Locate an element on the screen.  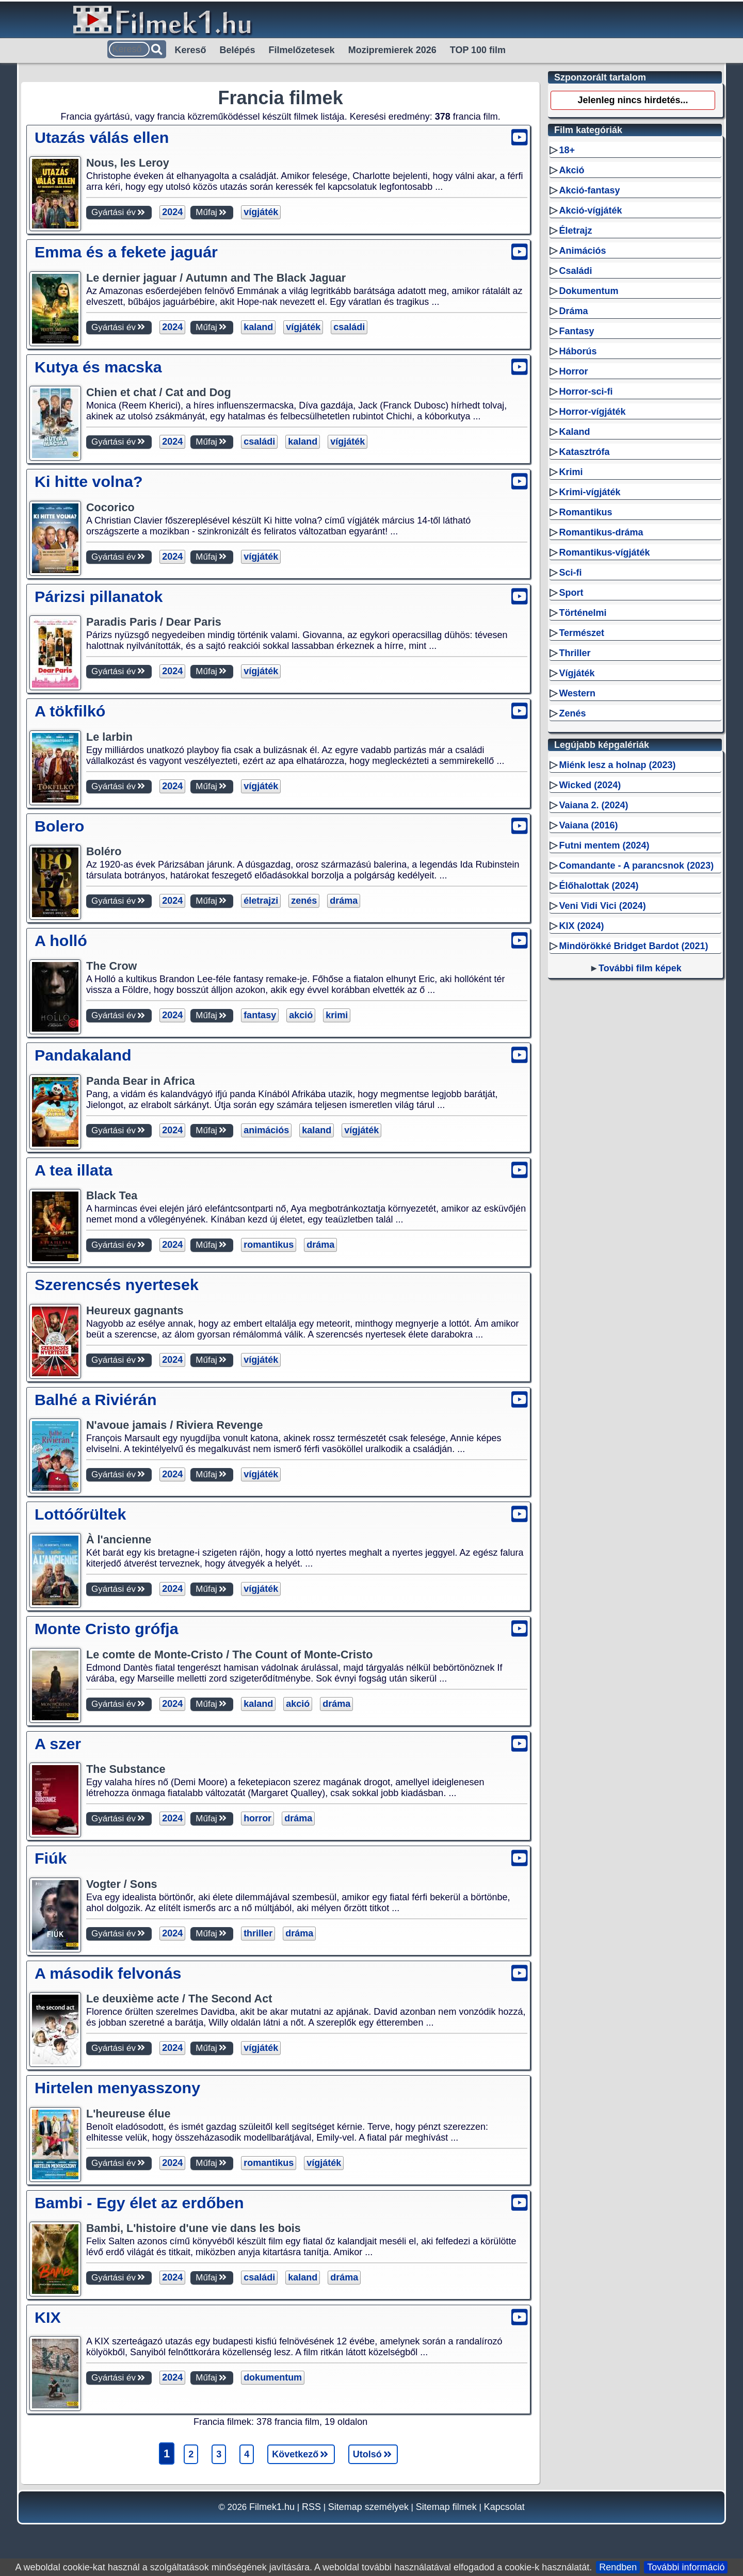
Romantikus-vígjáték is located at coordinates (604, 552).